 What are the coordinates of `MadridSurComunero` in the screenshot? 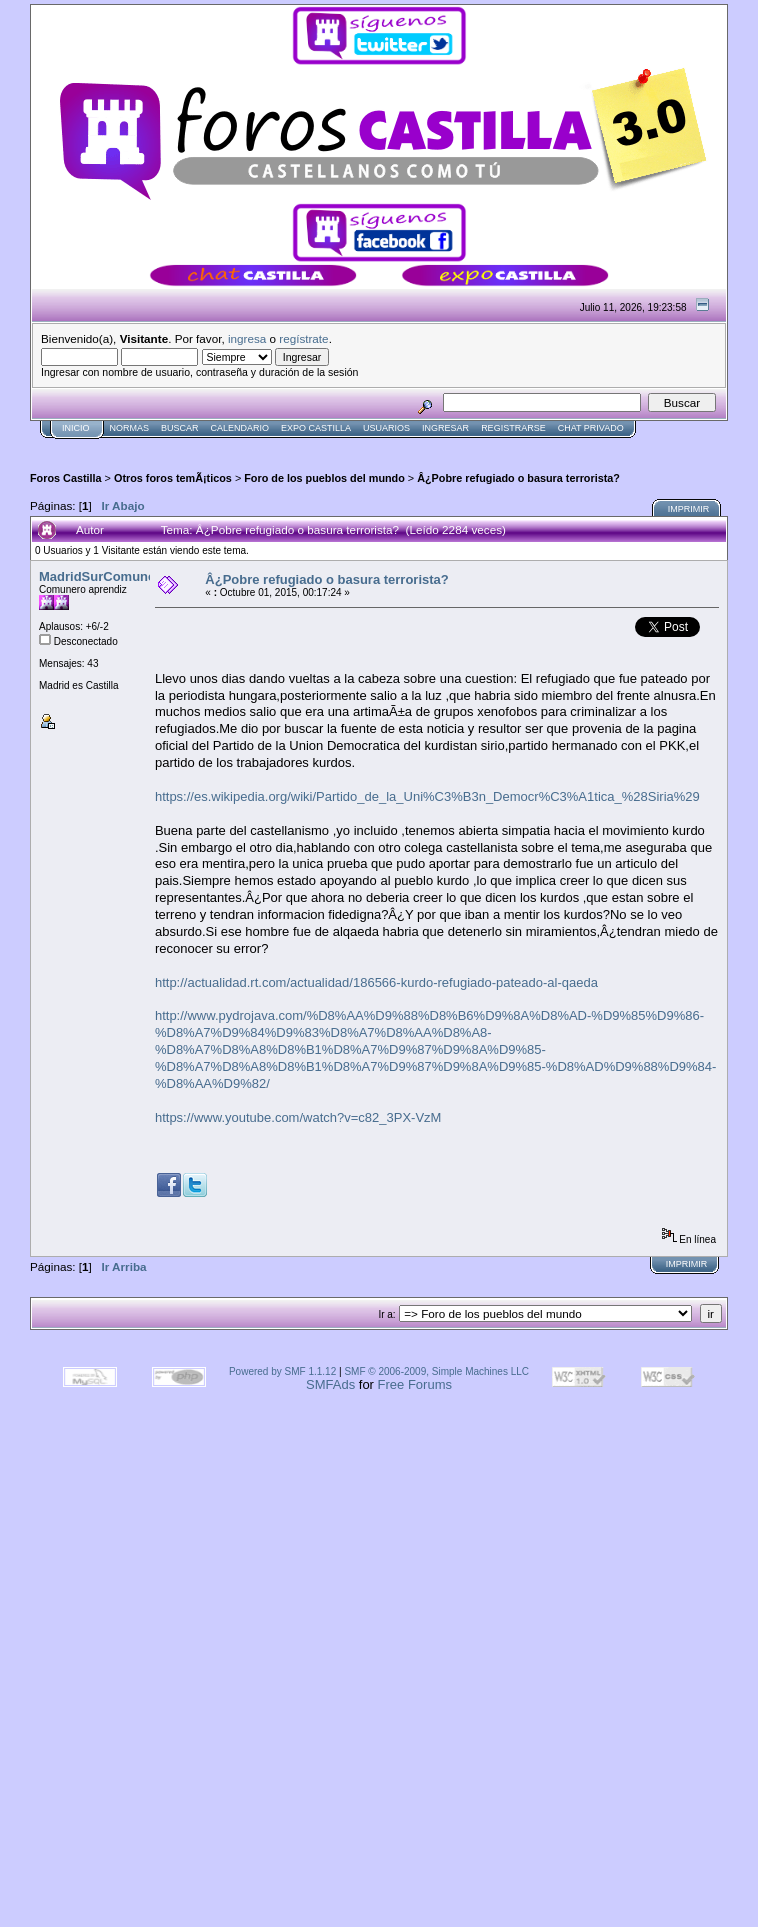 It's located at (103, 576).